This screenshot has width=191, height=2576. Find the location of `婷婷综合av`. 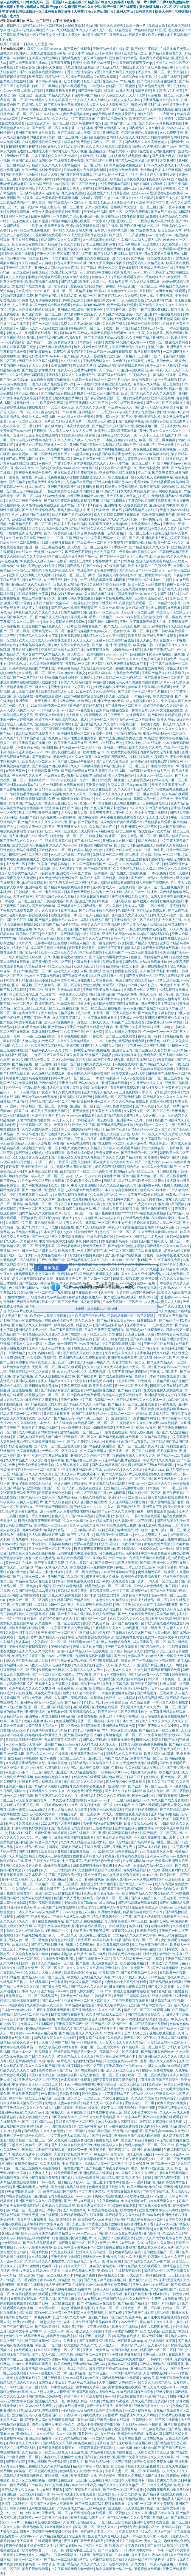

婷婷综合av is located at coordinates (17, 664).